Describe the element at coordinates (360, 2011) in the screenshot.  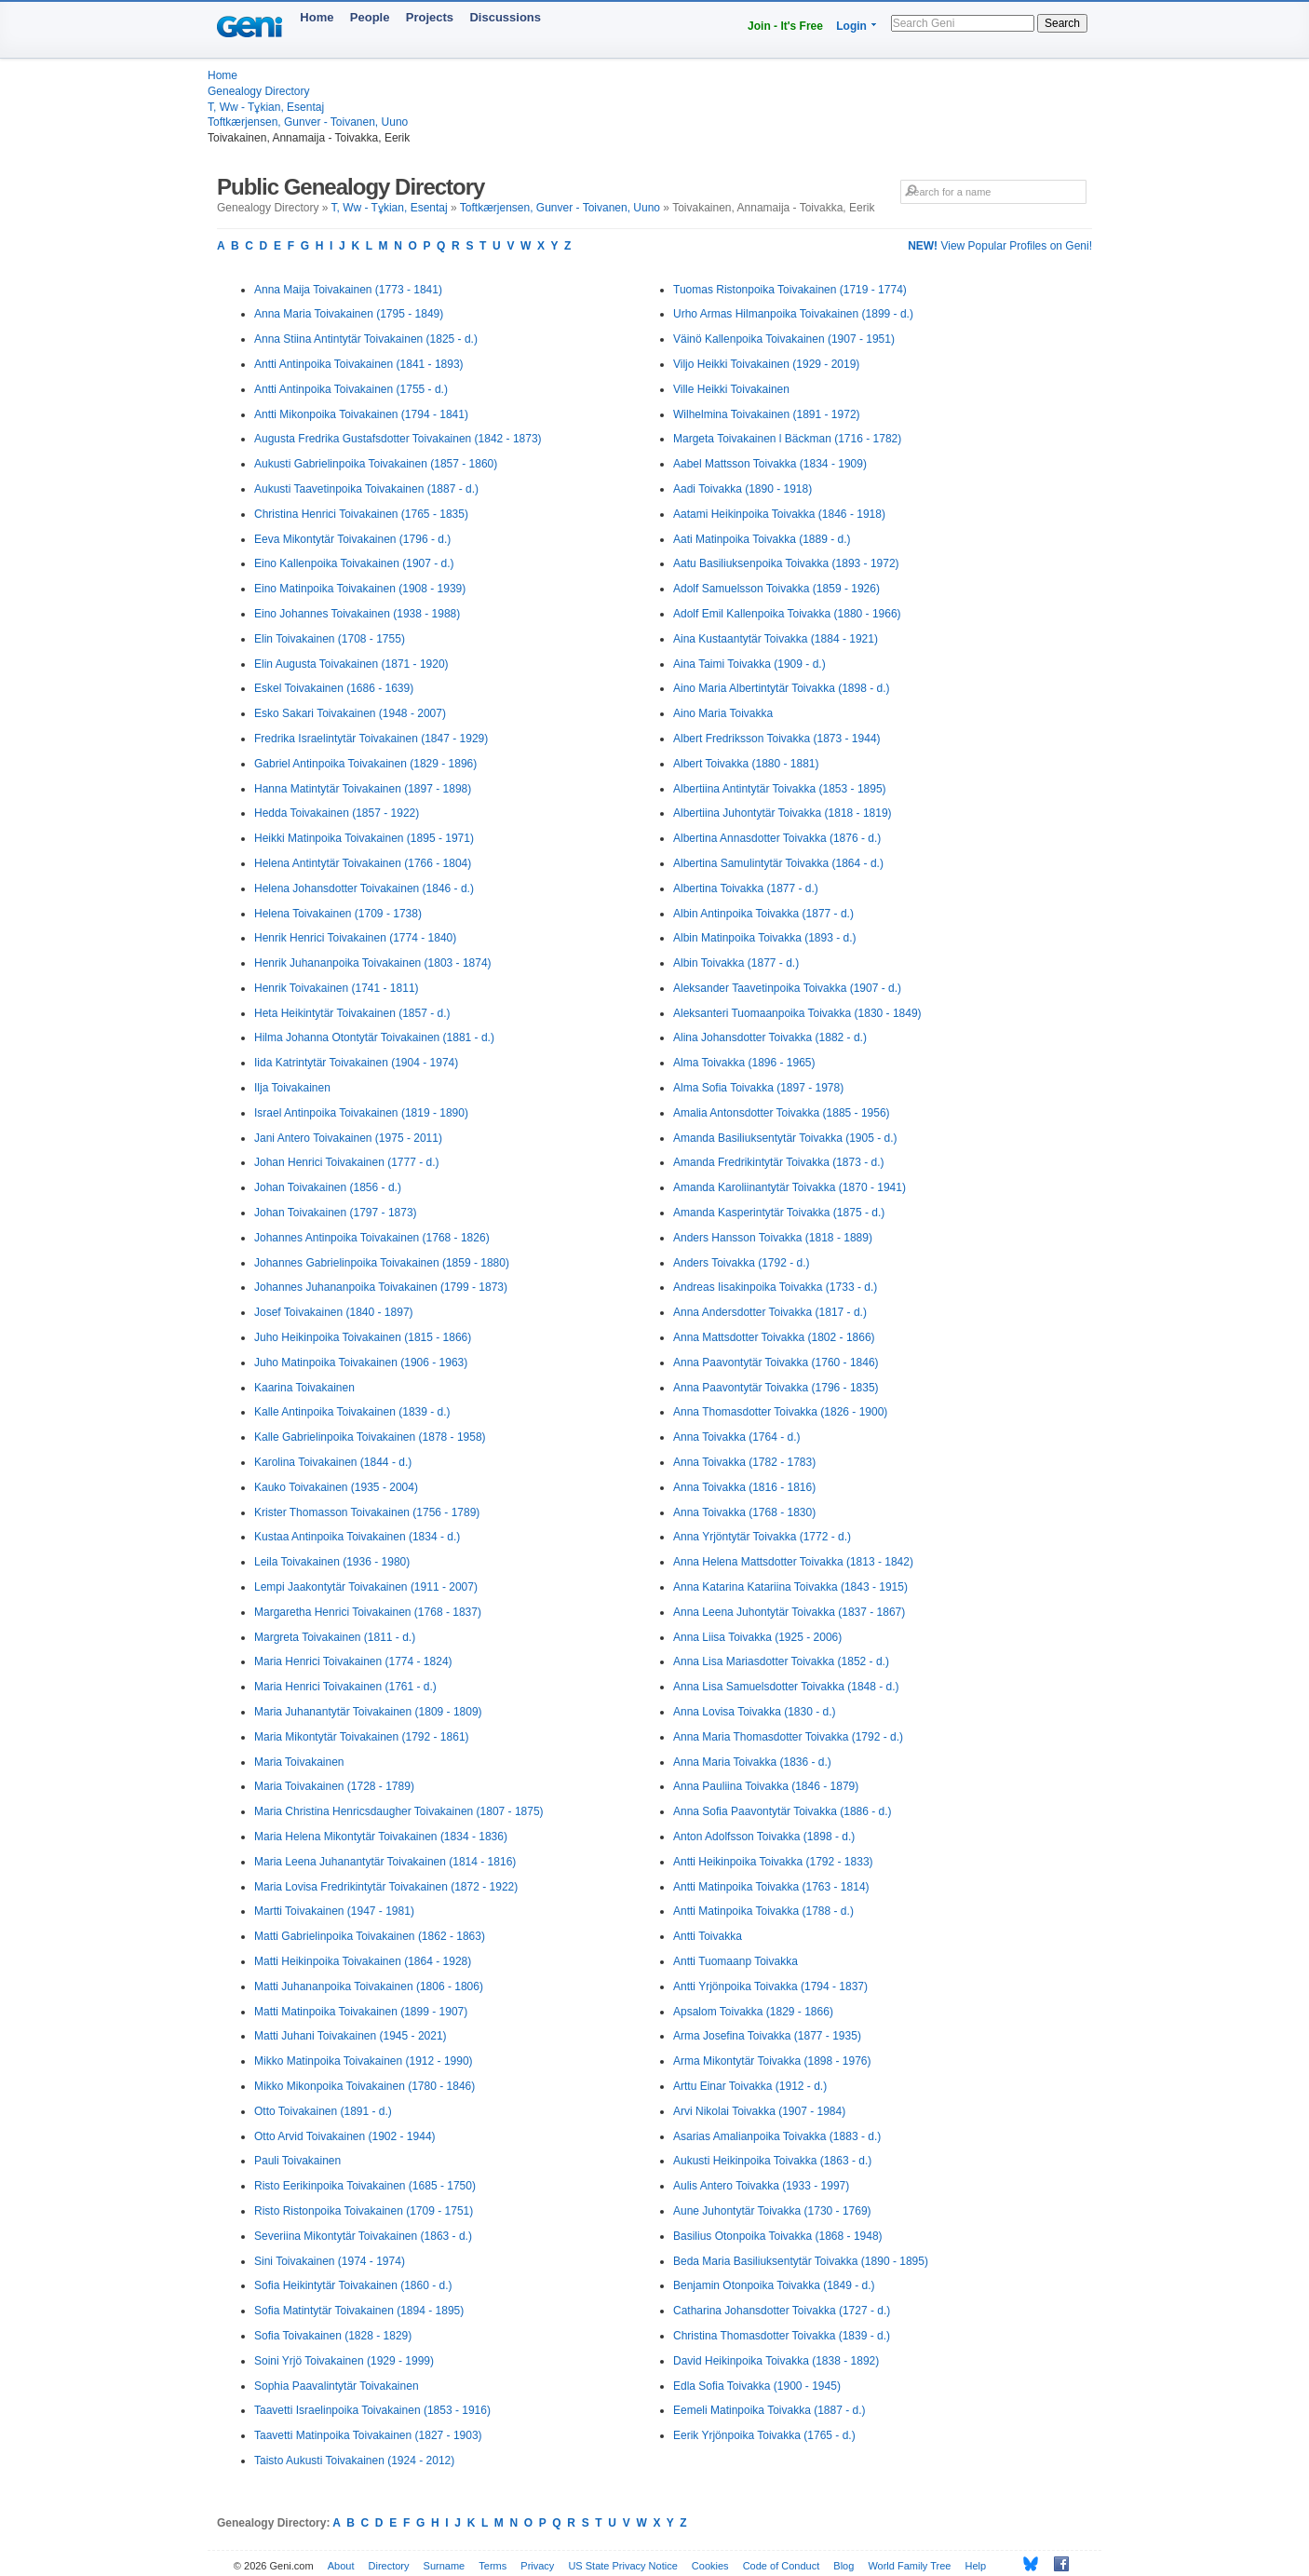
I see `Matti Matinpoika Toivakainen (1899 - 1907)` at that location.